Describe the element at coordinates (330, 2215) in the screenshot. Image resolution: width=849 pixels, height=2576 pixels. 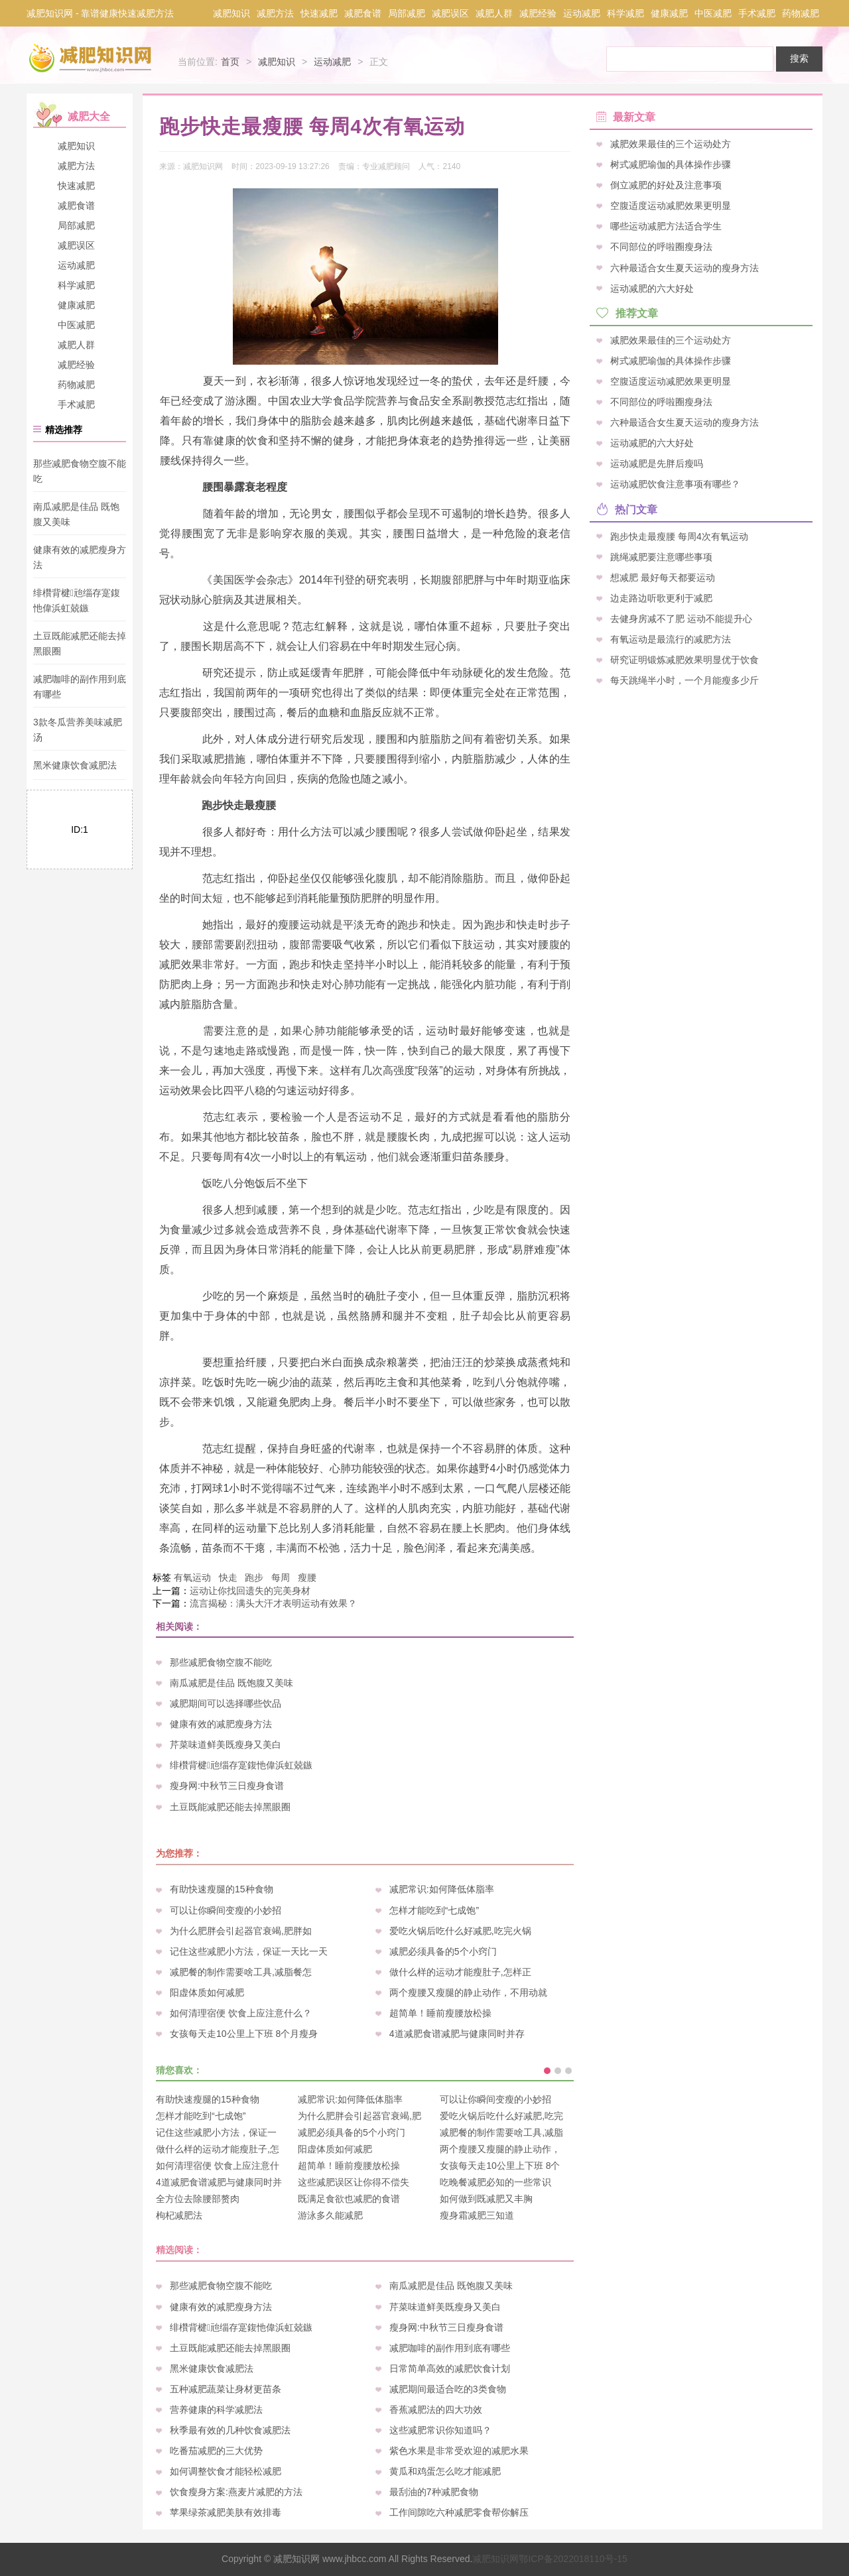
I see `游泳多久能减肥` at that location.